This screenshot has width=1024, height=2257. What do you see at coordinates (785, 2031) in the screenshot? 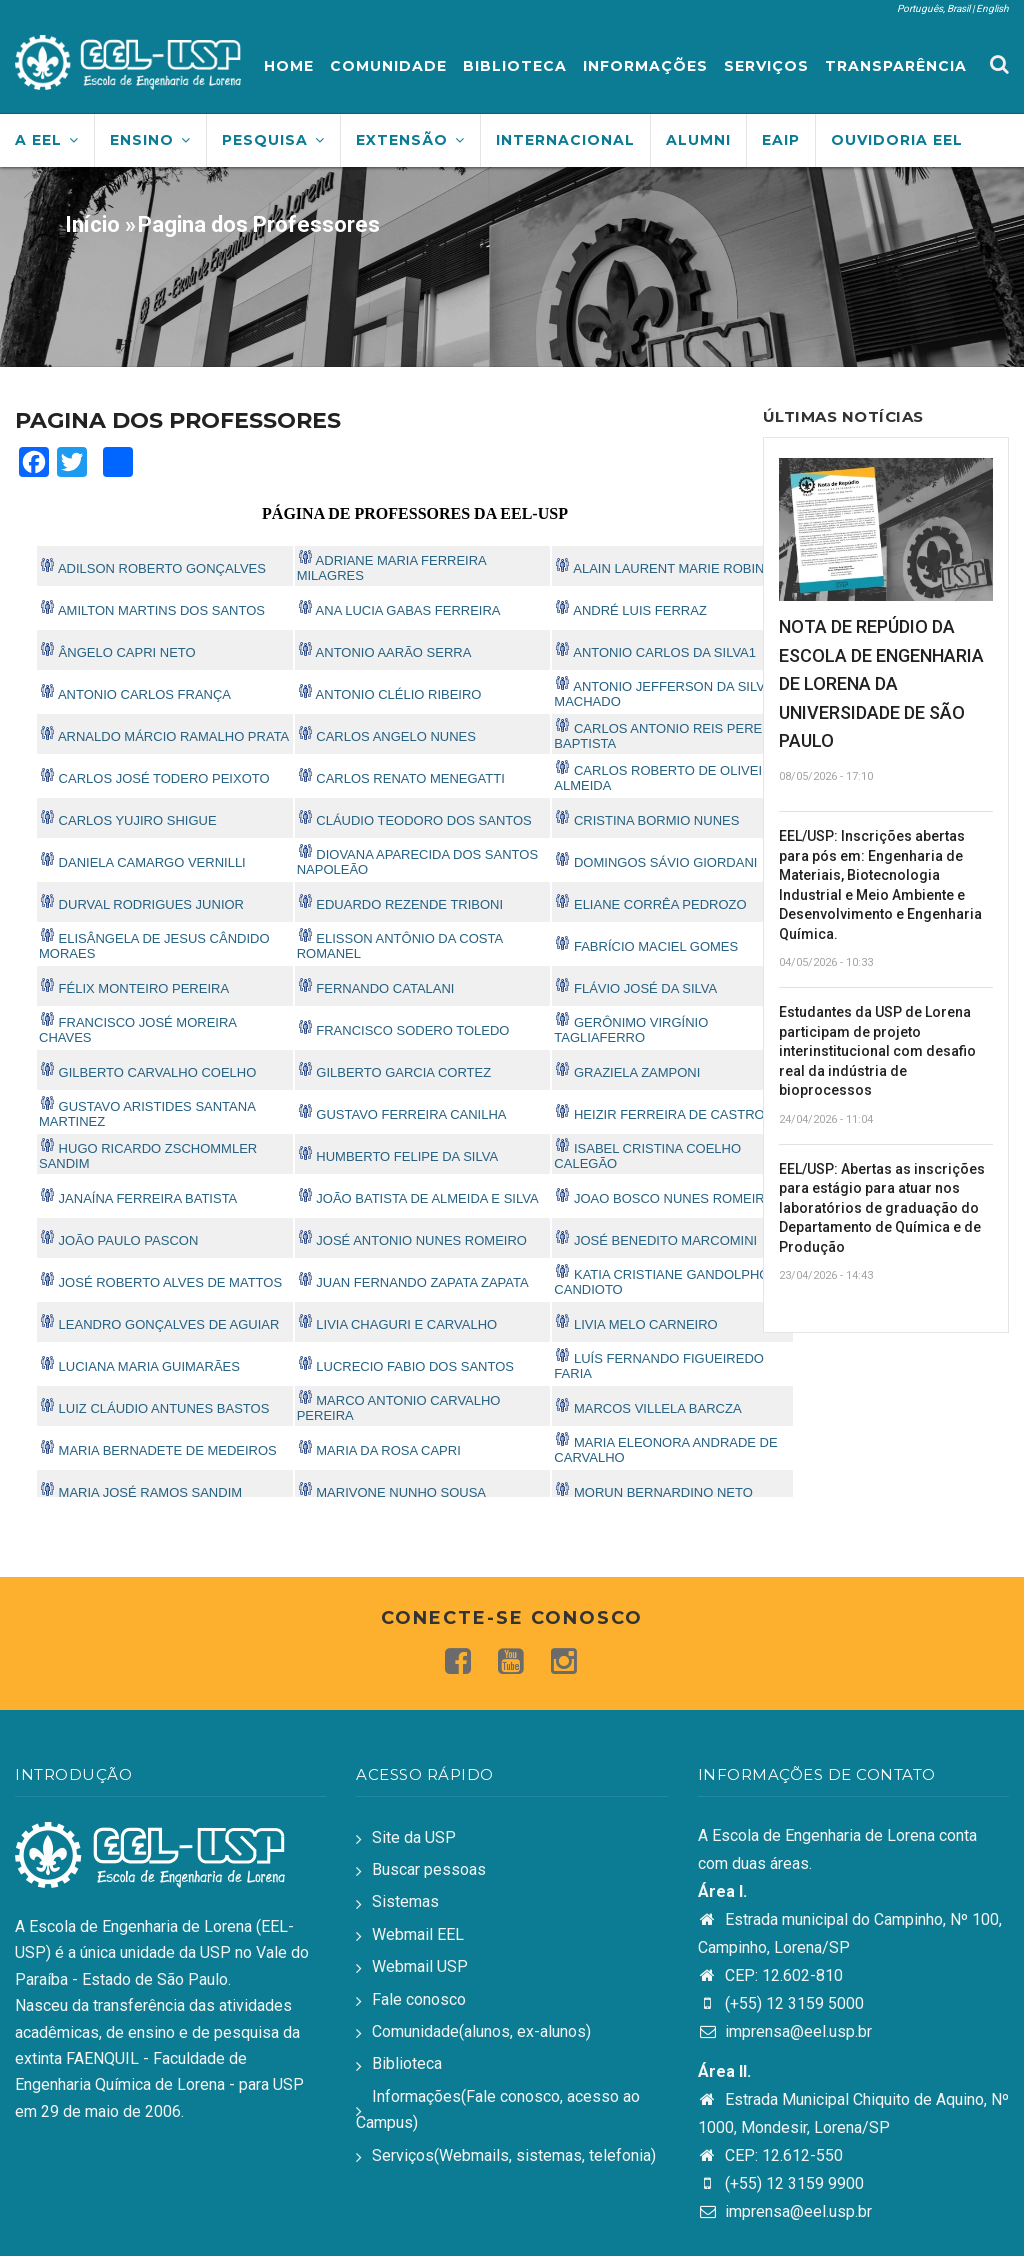
I see `imprensa@eel.usp.br` at bounding box center [785, 2031].